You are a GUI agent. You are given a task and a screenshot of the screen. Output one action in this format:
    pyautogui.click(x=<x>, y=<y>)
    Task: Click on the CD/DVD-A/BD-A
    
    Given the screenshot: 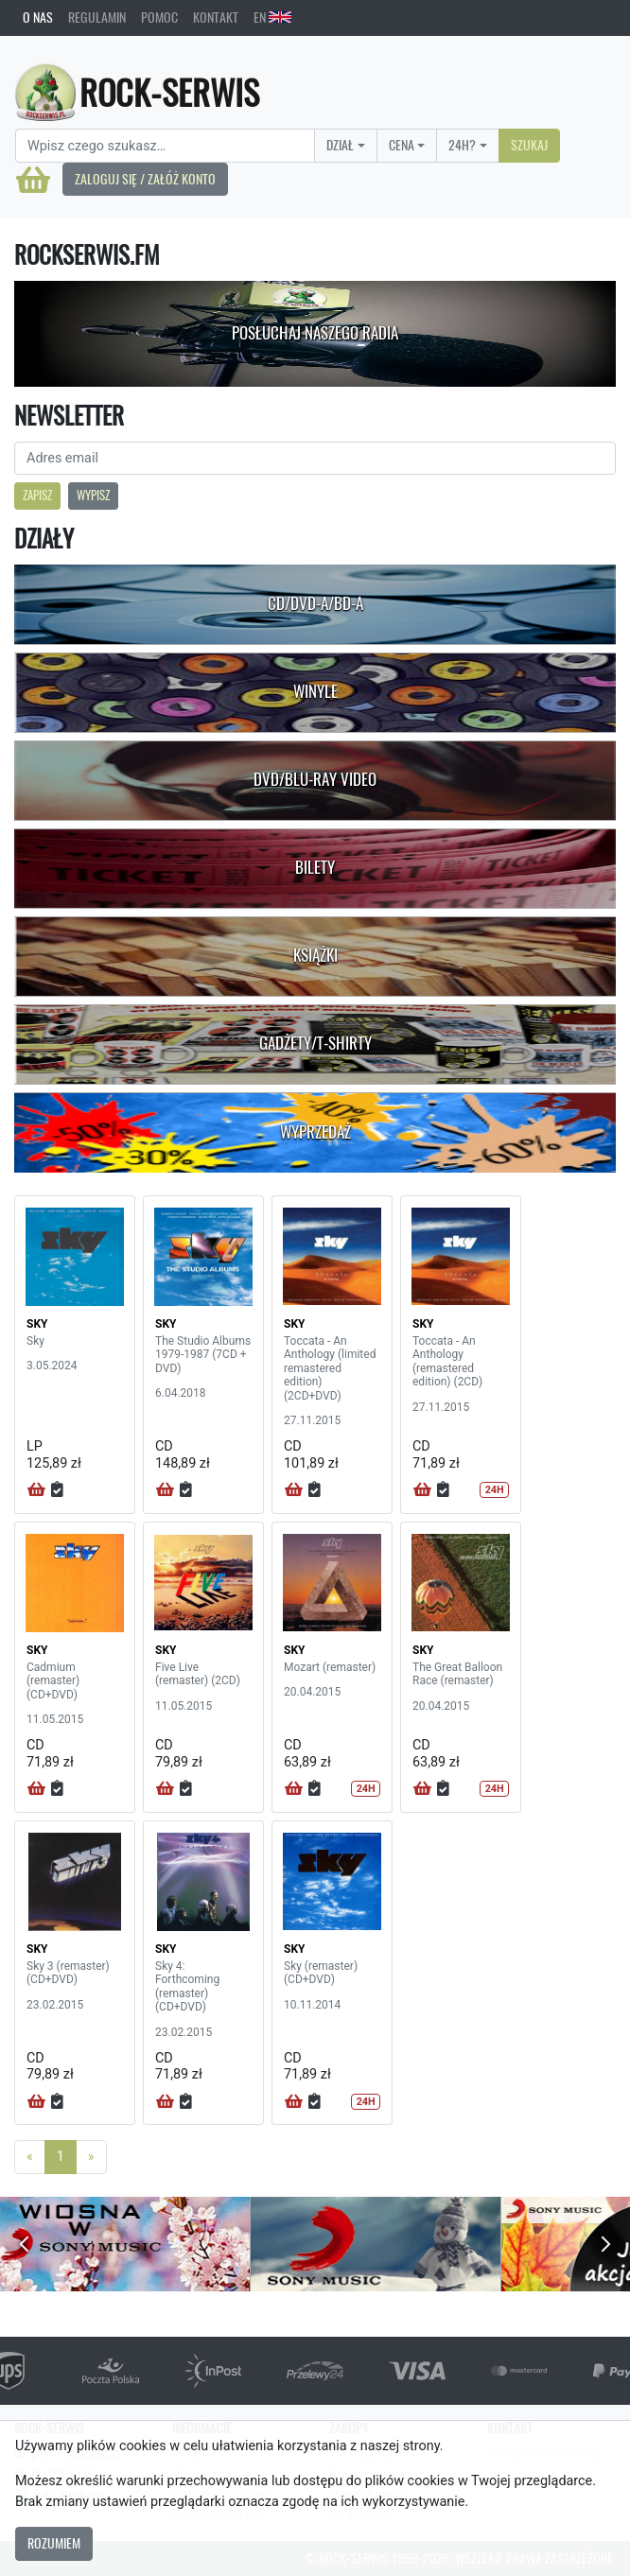 What is the action you would take?
    pyautogui.click(x=315, y=603)
    